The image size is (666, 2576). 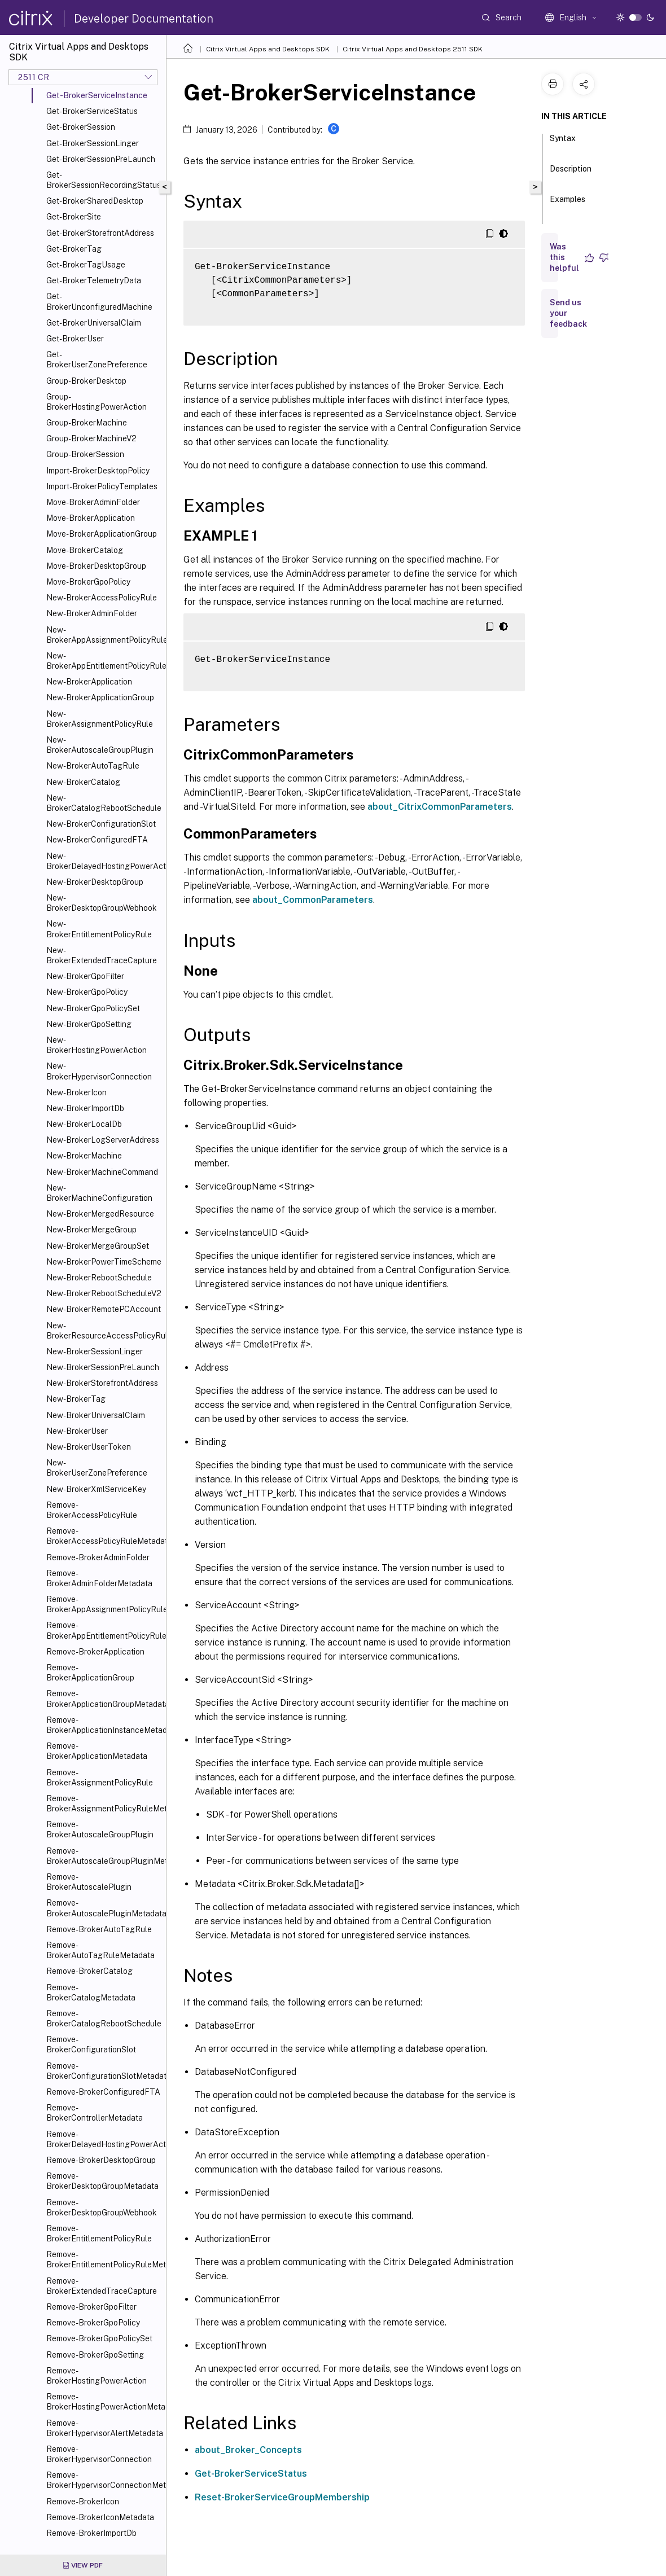 What do you see at coordinates (103, 1856) in the screenshot?
I see `Remove-BrokerAutoscaleGroupPluginMetadata` at bounding box center [103, 1856].